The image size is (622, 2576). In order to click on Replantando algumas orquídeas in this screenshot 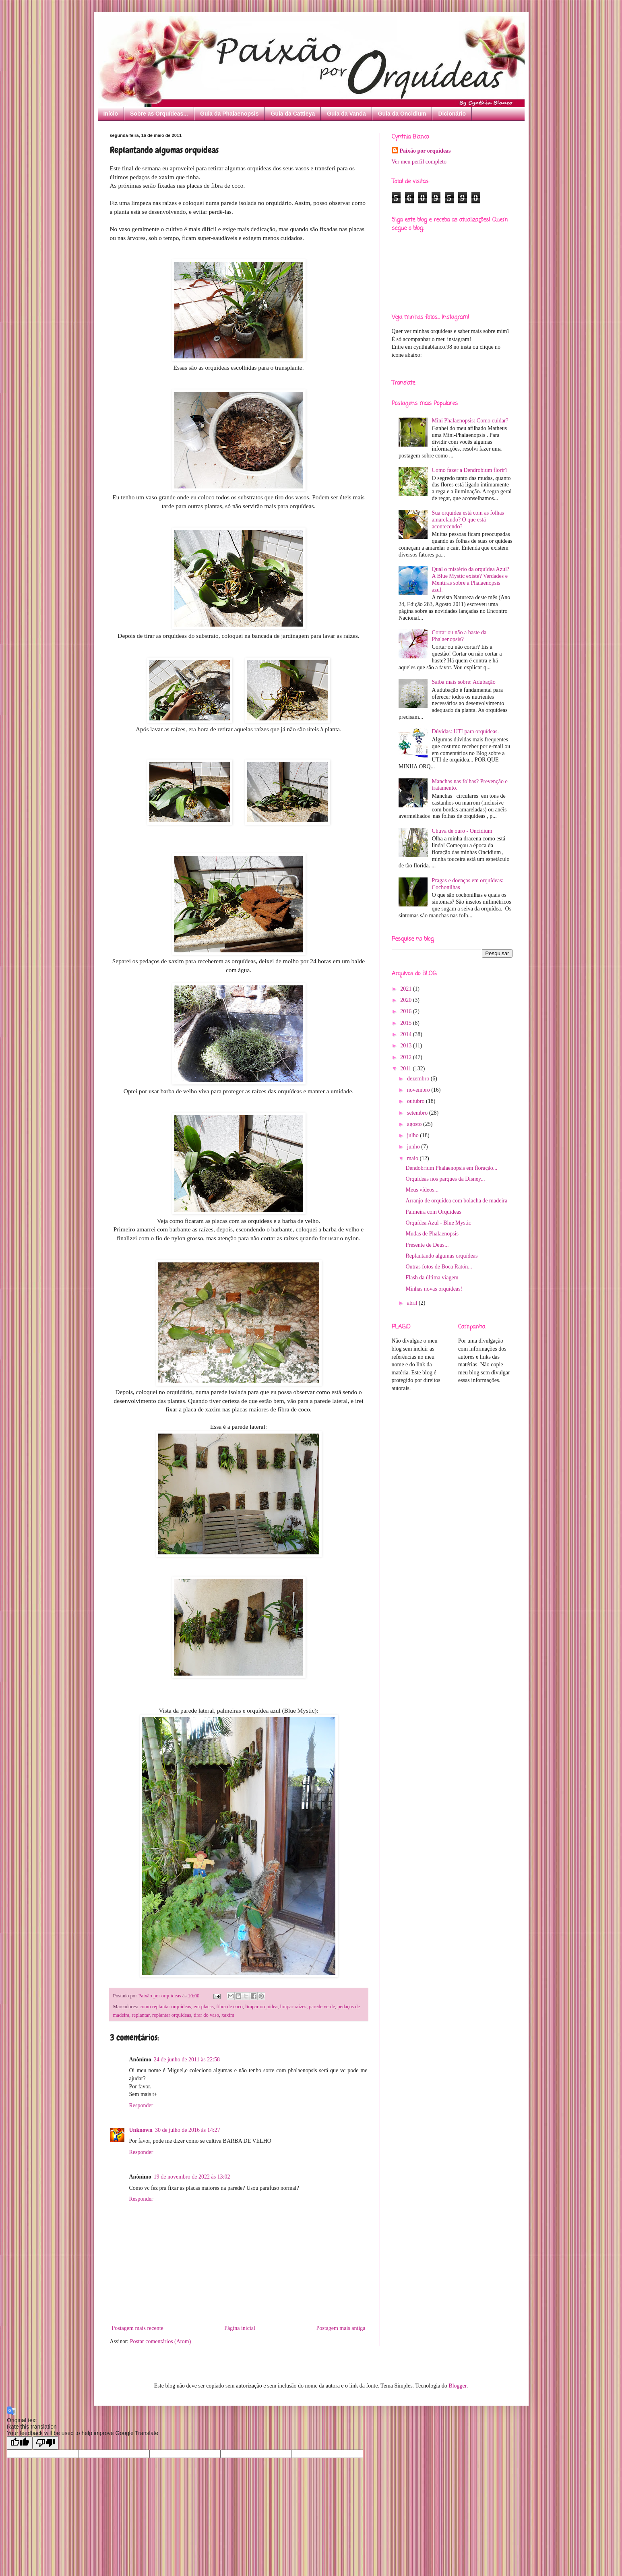, I will do `click(441, 1256)`.